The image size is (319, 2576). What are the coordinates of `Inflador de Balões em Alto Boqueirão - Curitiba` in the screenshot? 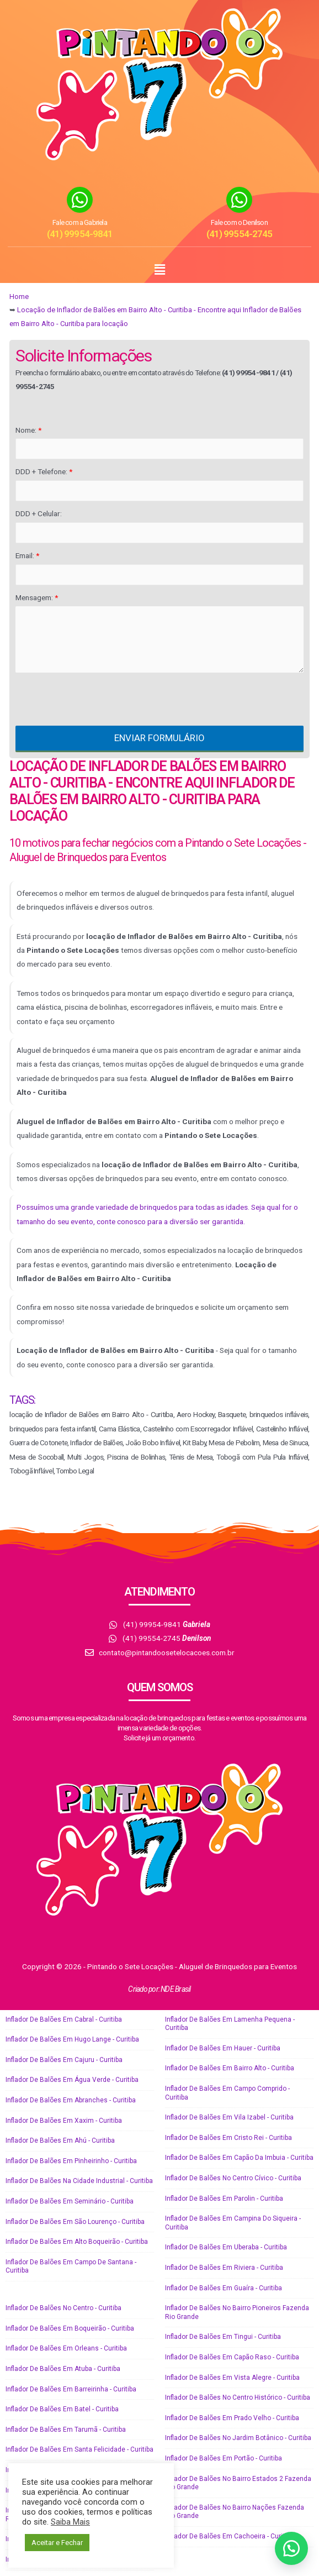 It's located at (77, 2242).